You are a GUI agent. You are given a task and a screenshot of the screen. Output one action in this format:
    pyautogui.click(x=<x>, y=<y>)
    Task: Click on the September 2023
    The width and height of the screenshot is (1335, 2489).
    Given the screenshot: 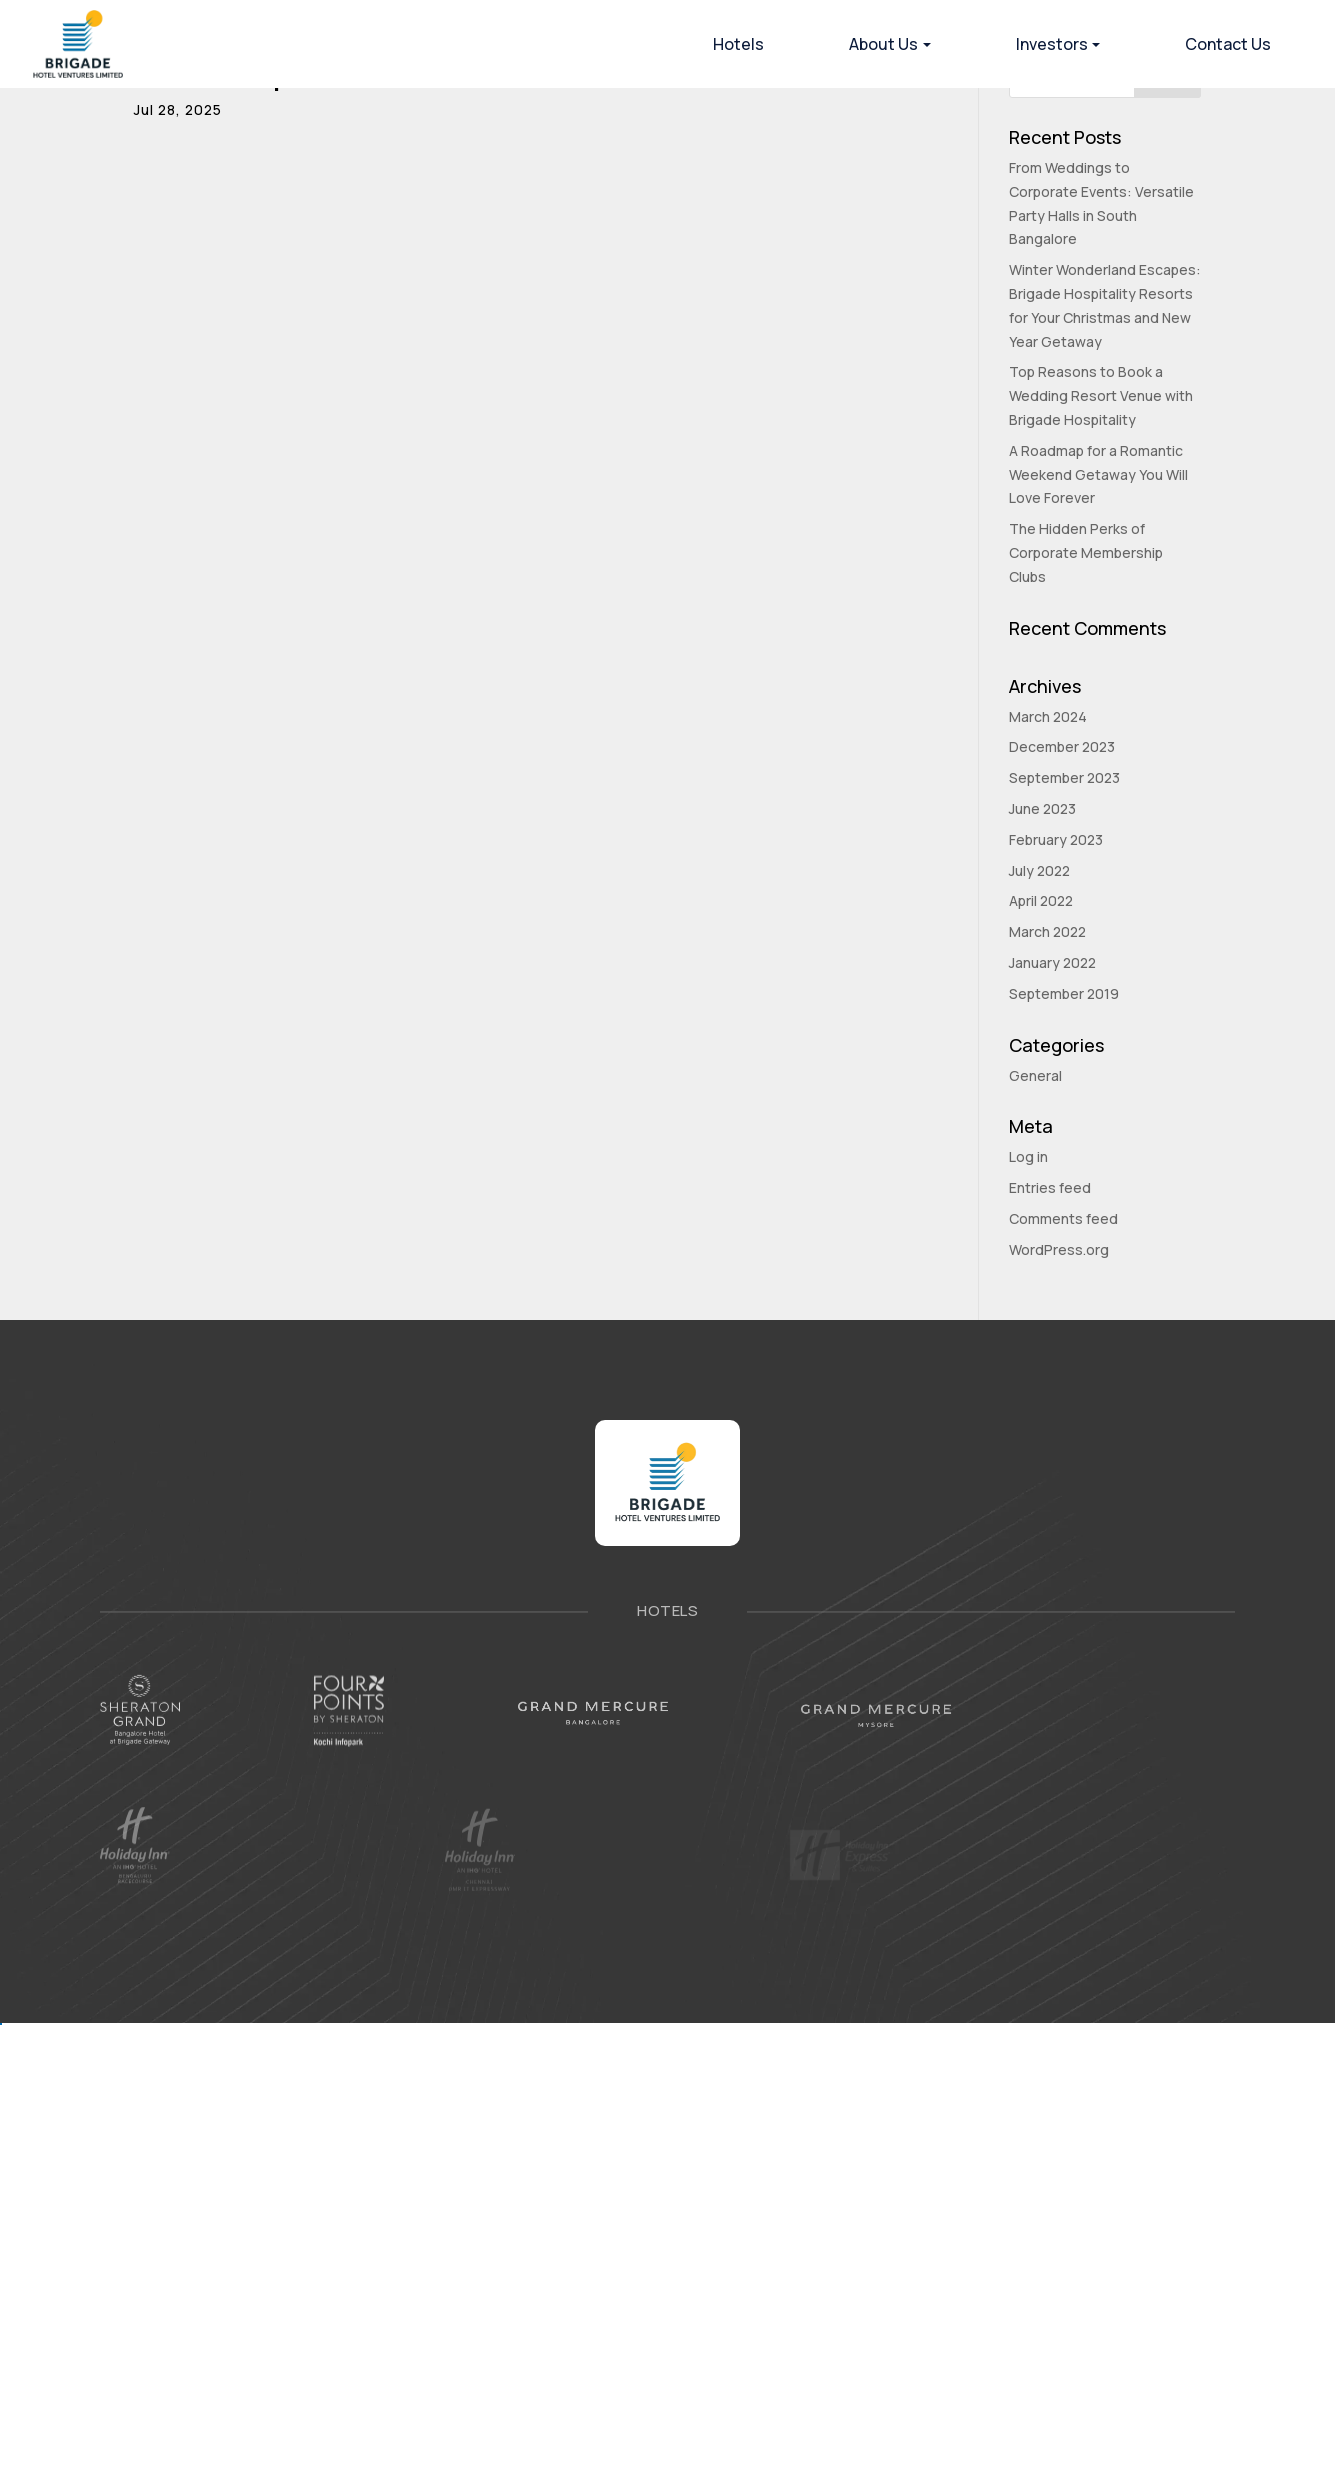 What is the action you would take?
    pyautogui.click(x=1064, y=777)
    